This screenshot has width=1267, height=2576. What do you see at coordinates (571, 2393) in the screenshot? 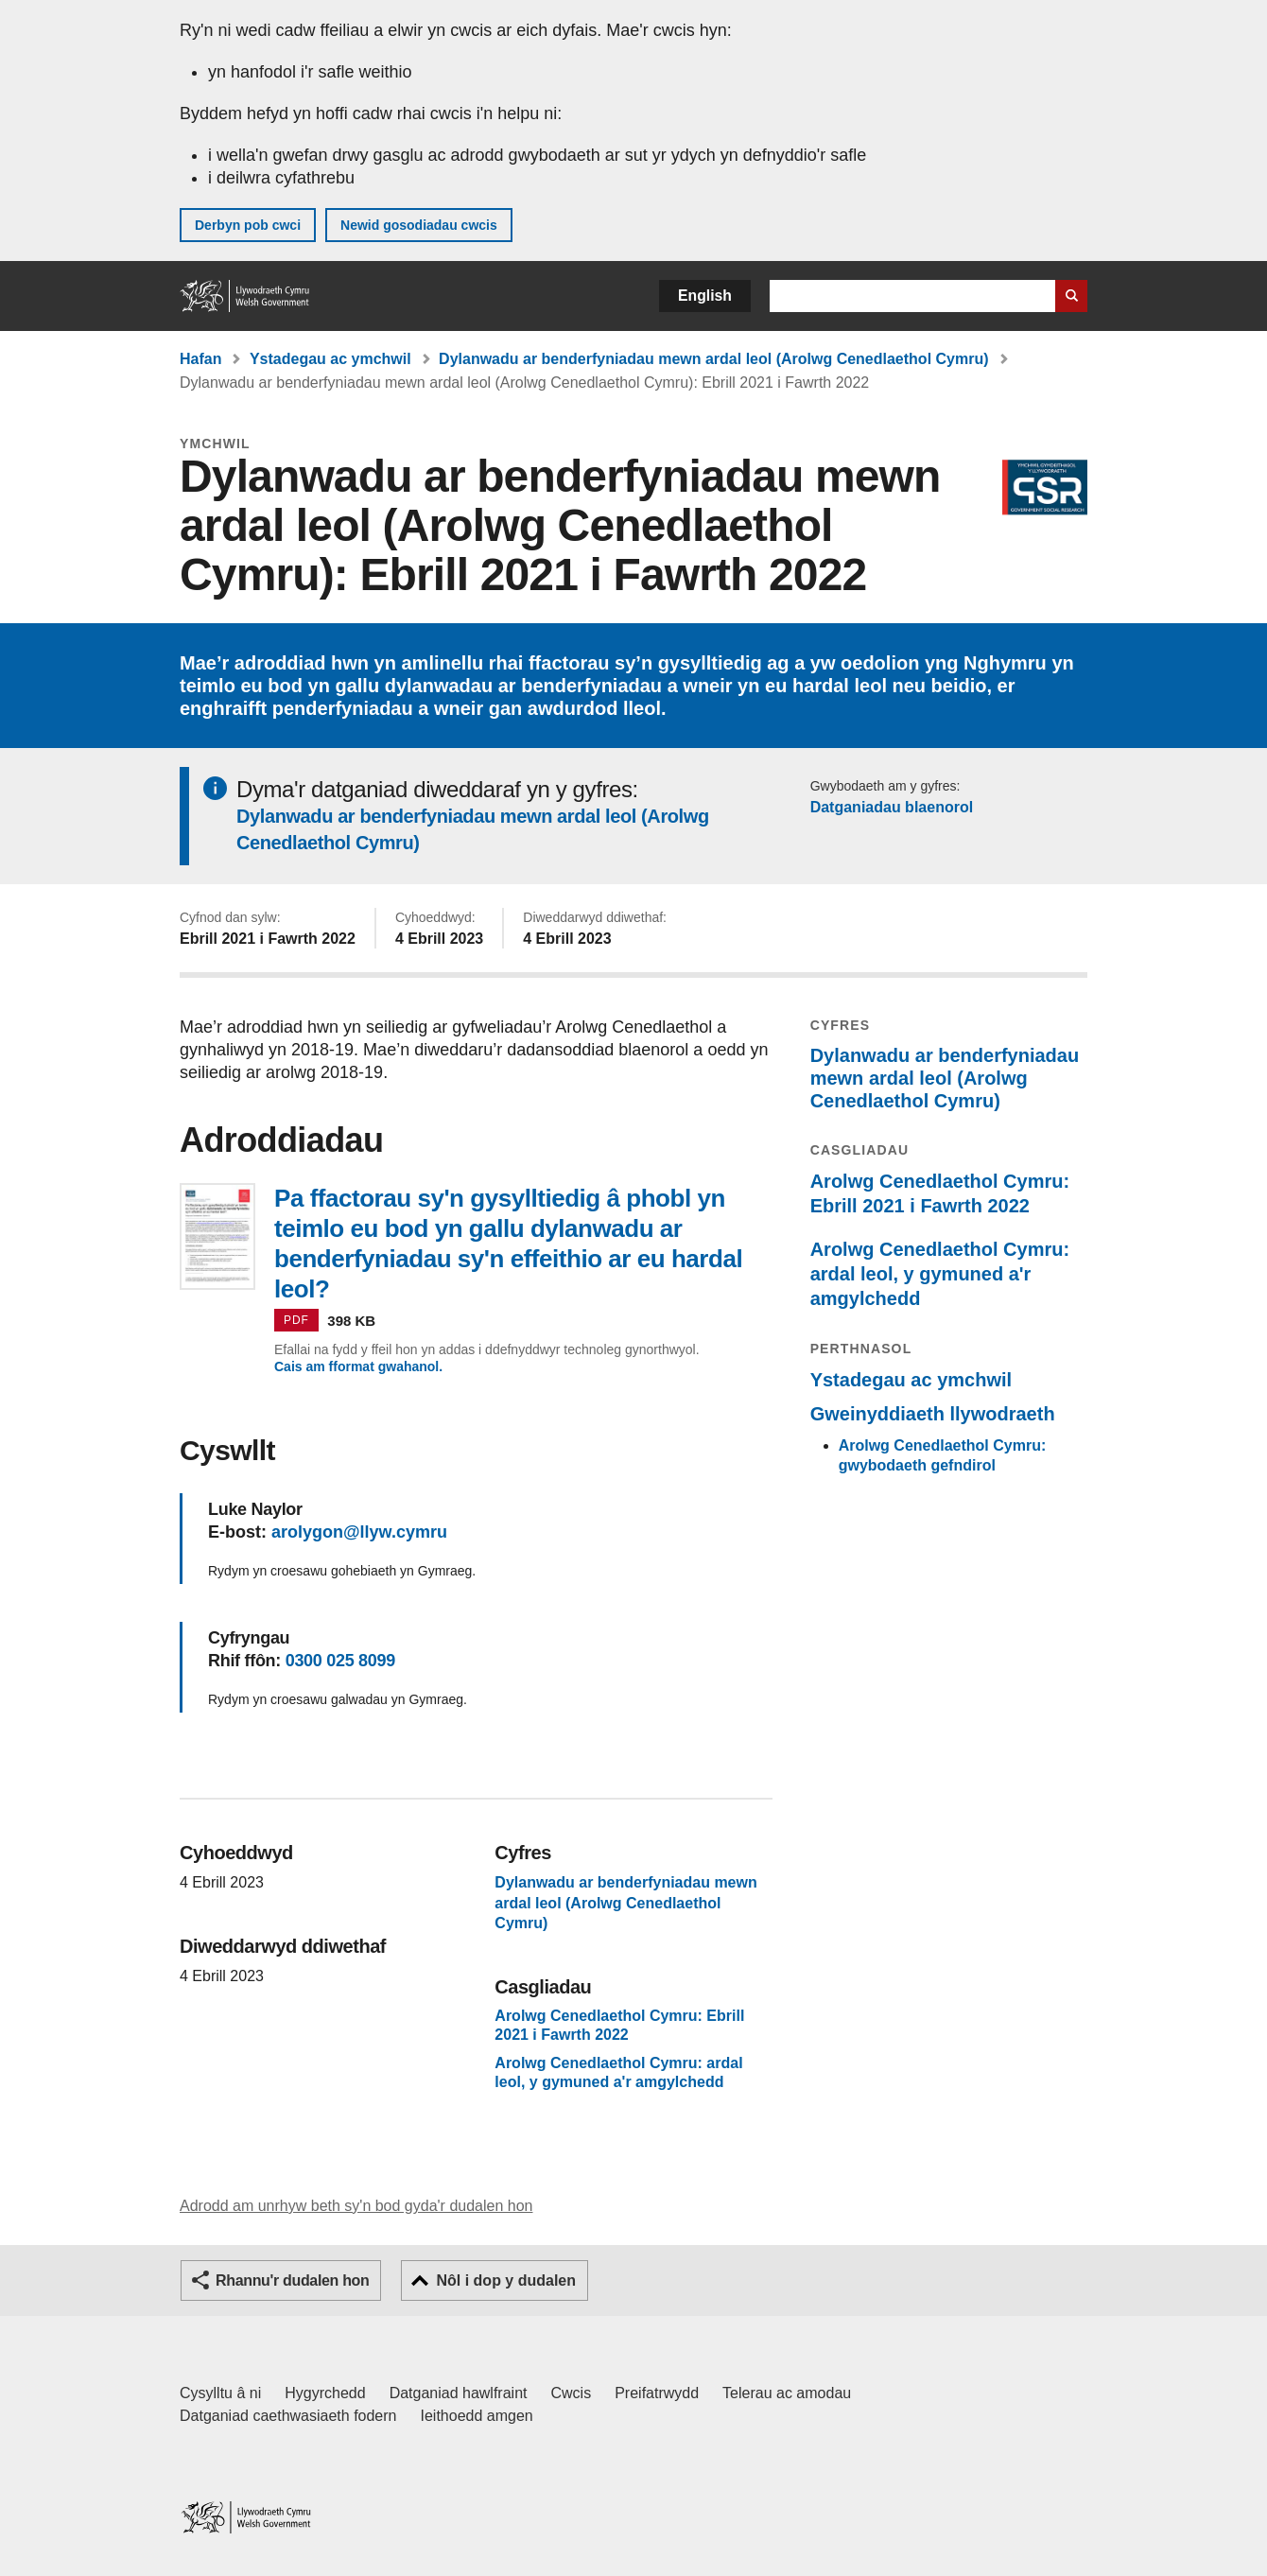
I see `Cwcis [Cwcis ar LLYW.CYMRU]` at bounding box center [571, 2393].